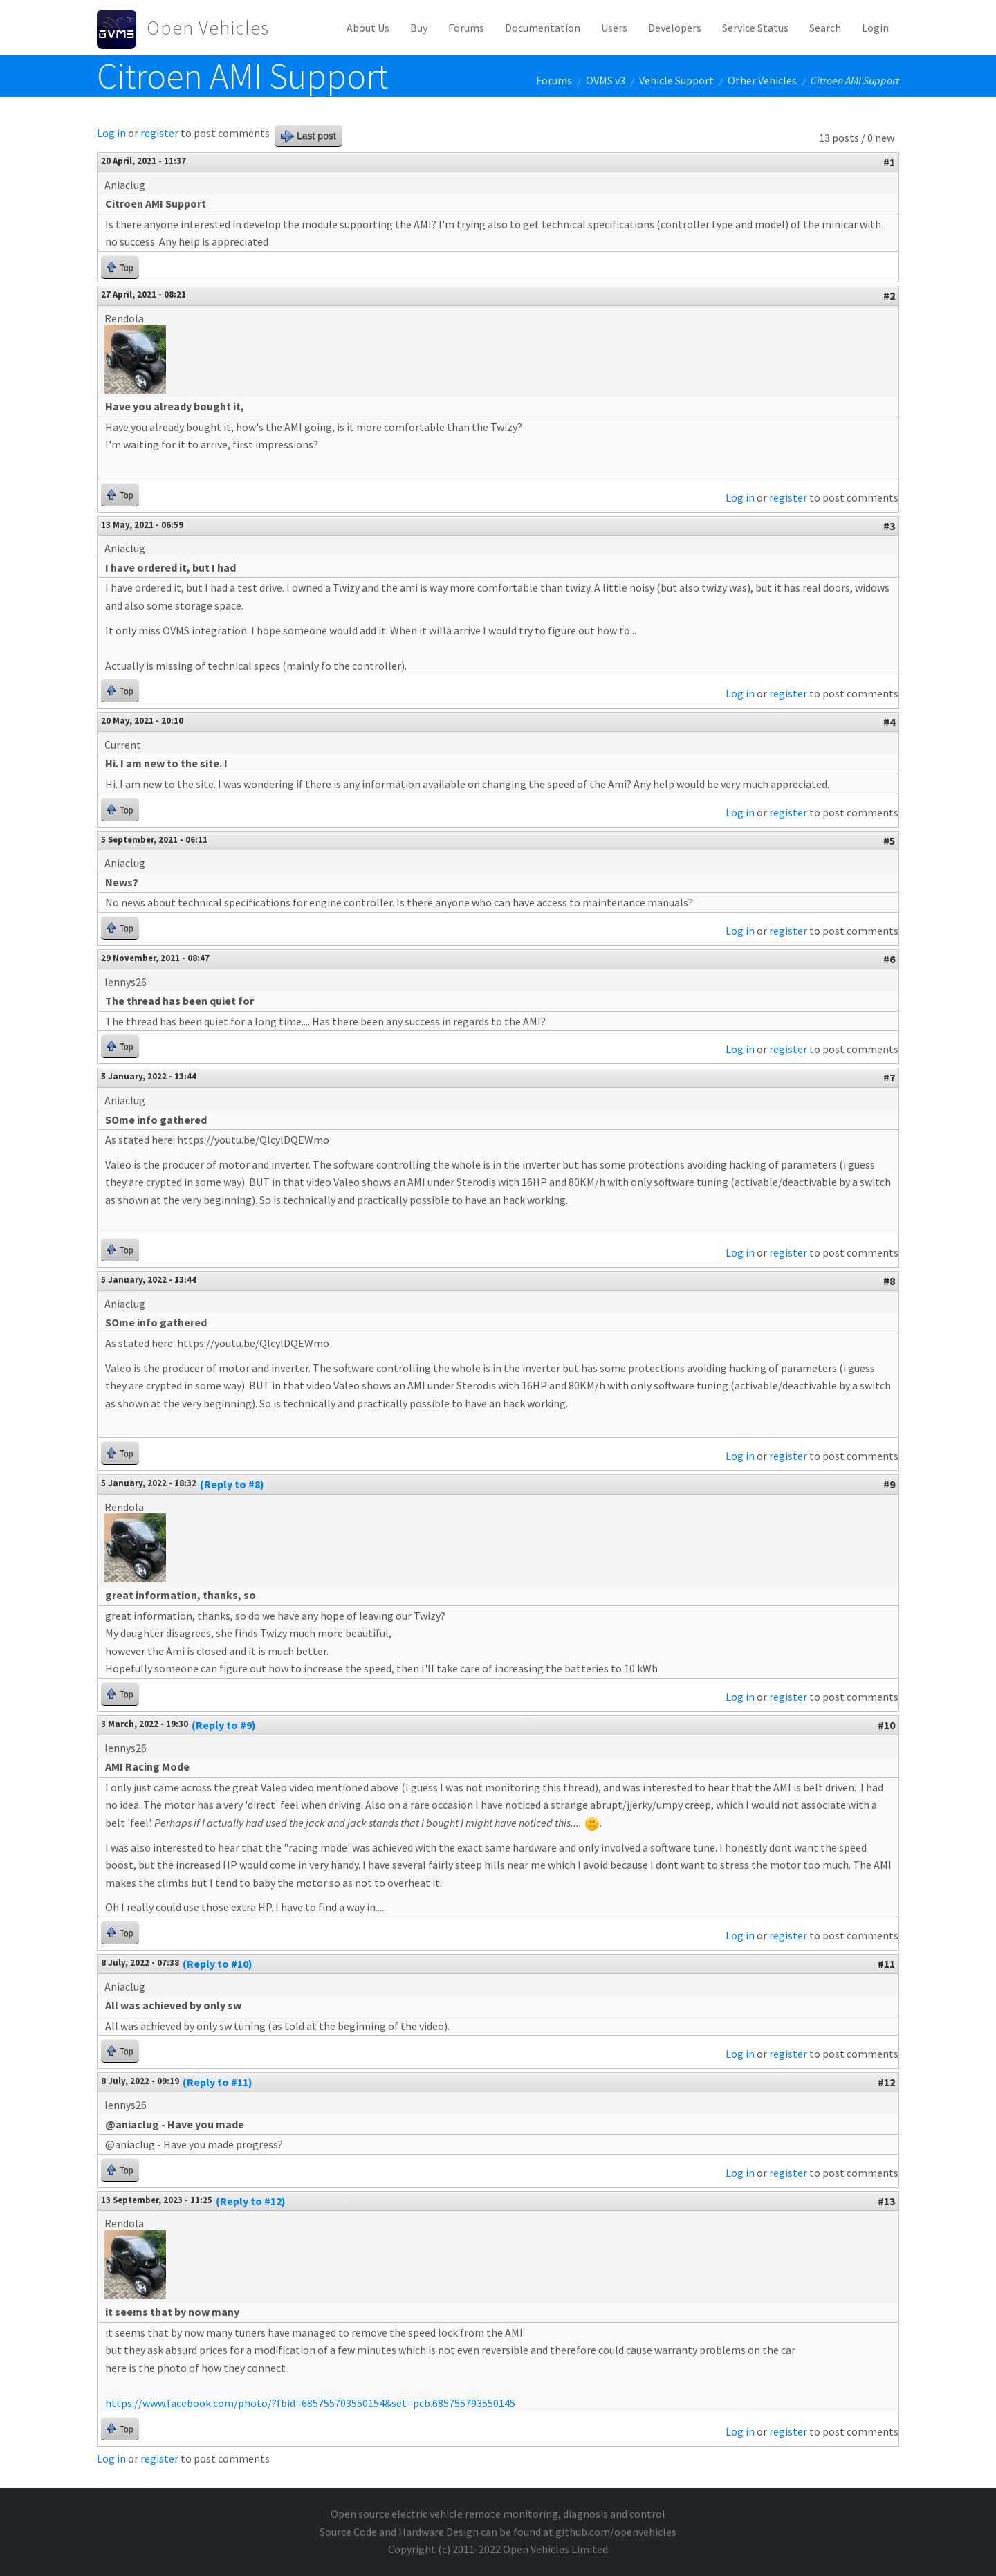 Image resolution: width=996 pixels, height=2576 pixels. Describe the element at coordinates (208, 27) in the screenshot. I see `Open Vehicles` at that location.